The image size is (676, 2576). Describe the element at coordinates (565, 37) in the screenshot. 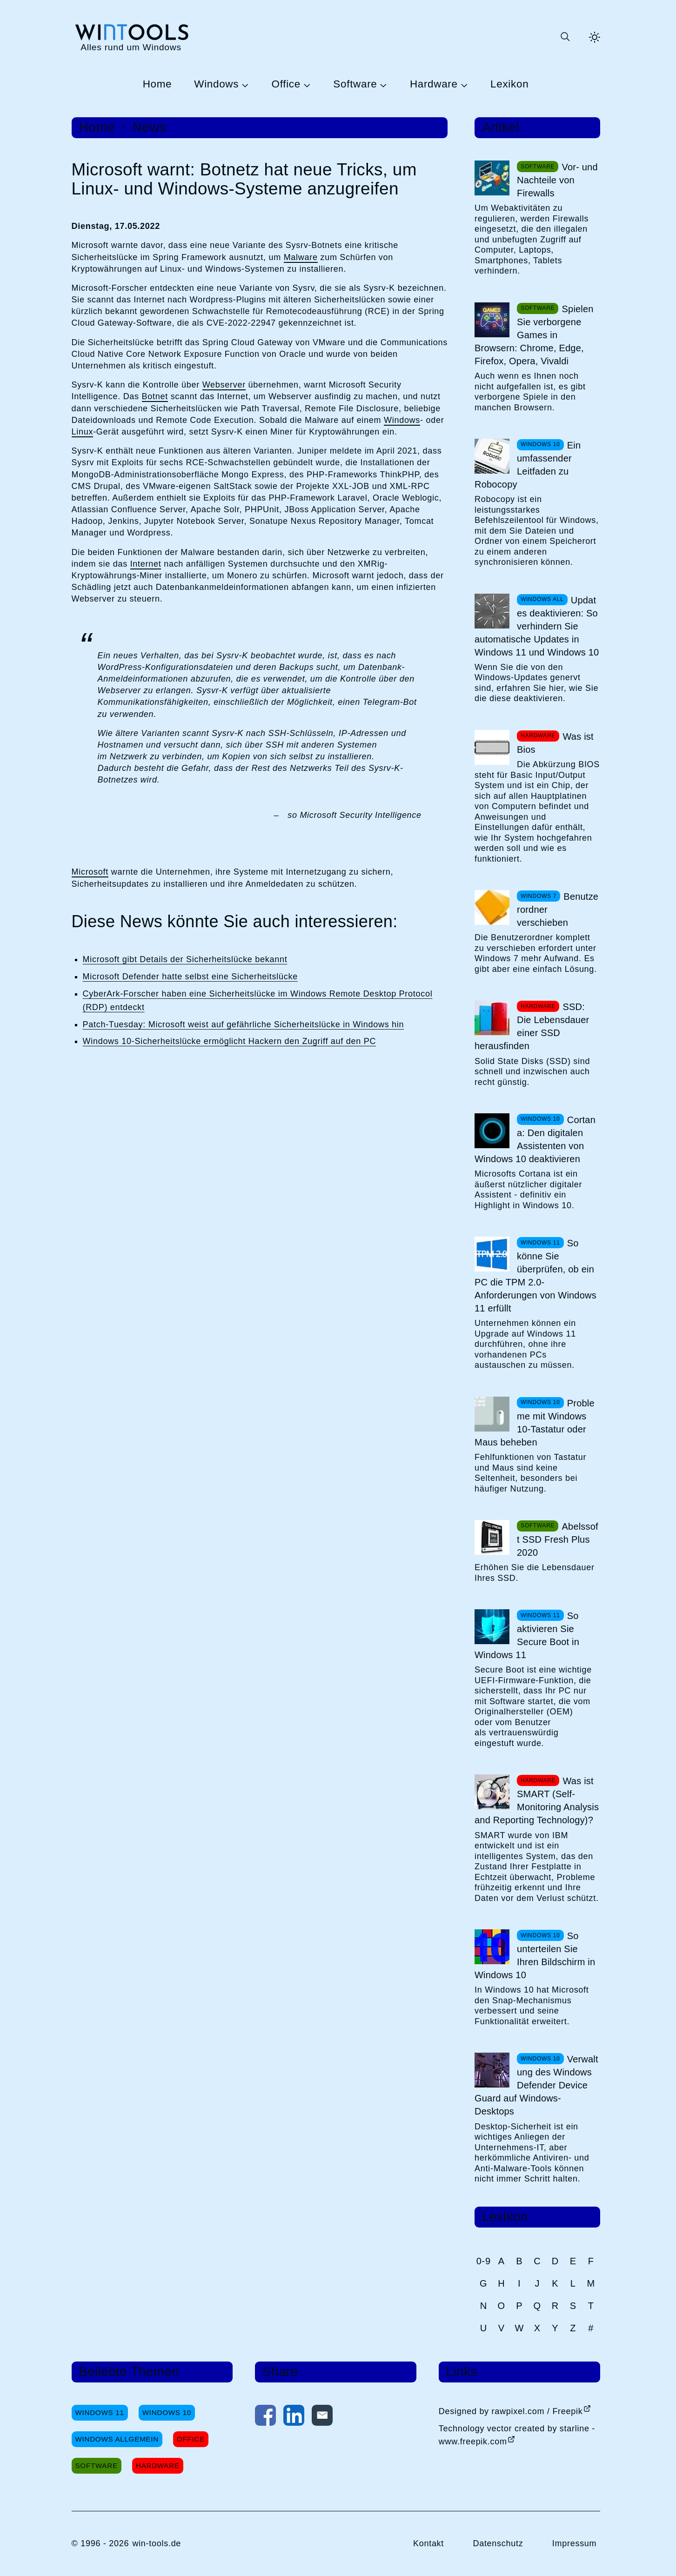

I see `[Suche öffnen oder absenden]` at that location.